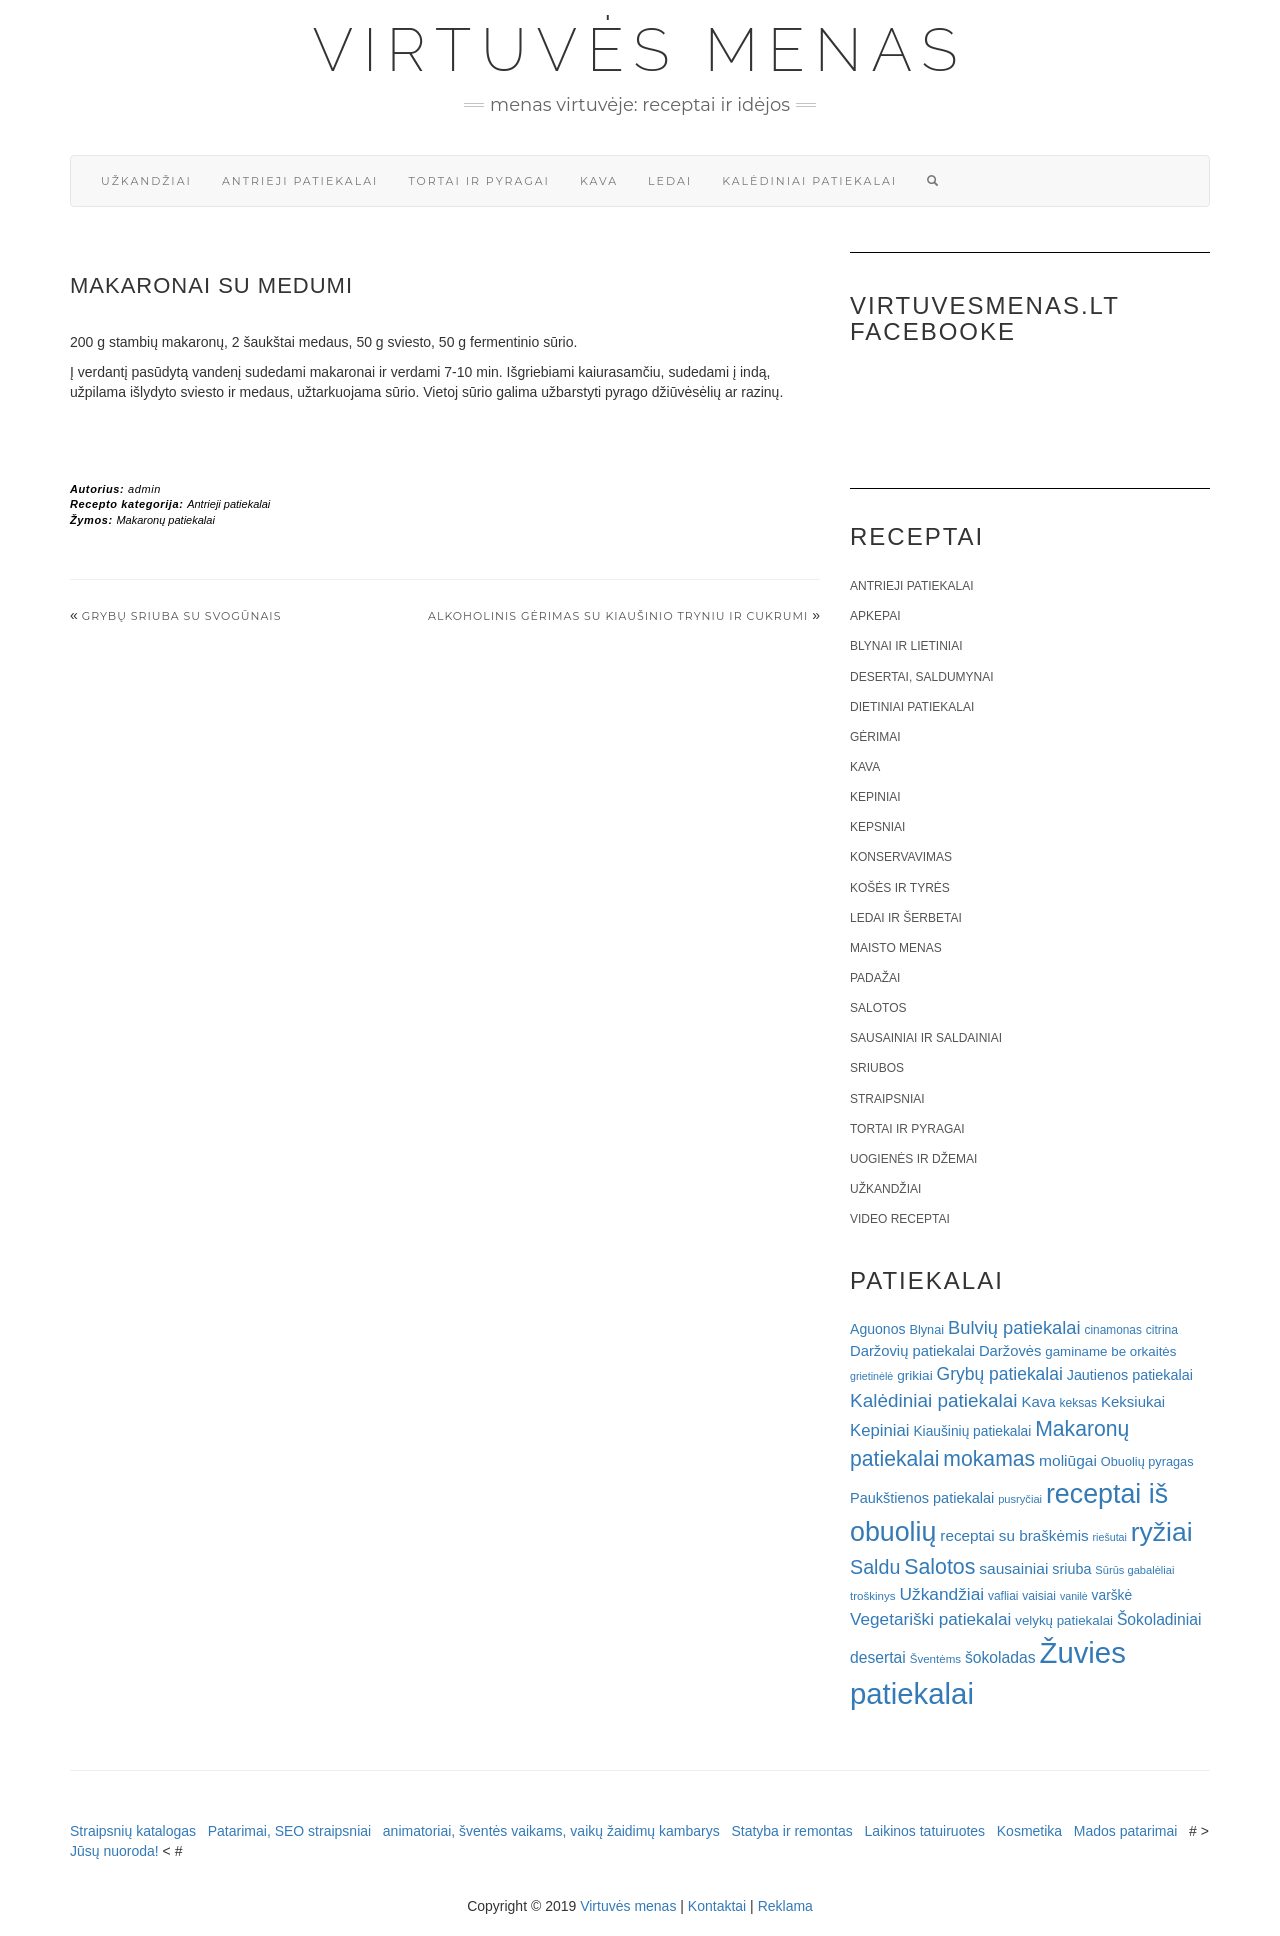  I want to click on admin, so click(144, 489).